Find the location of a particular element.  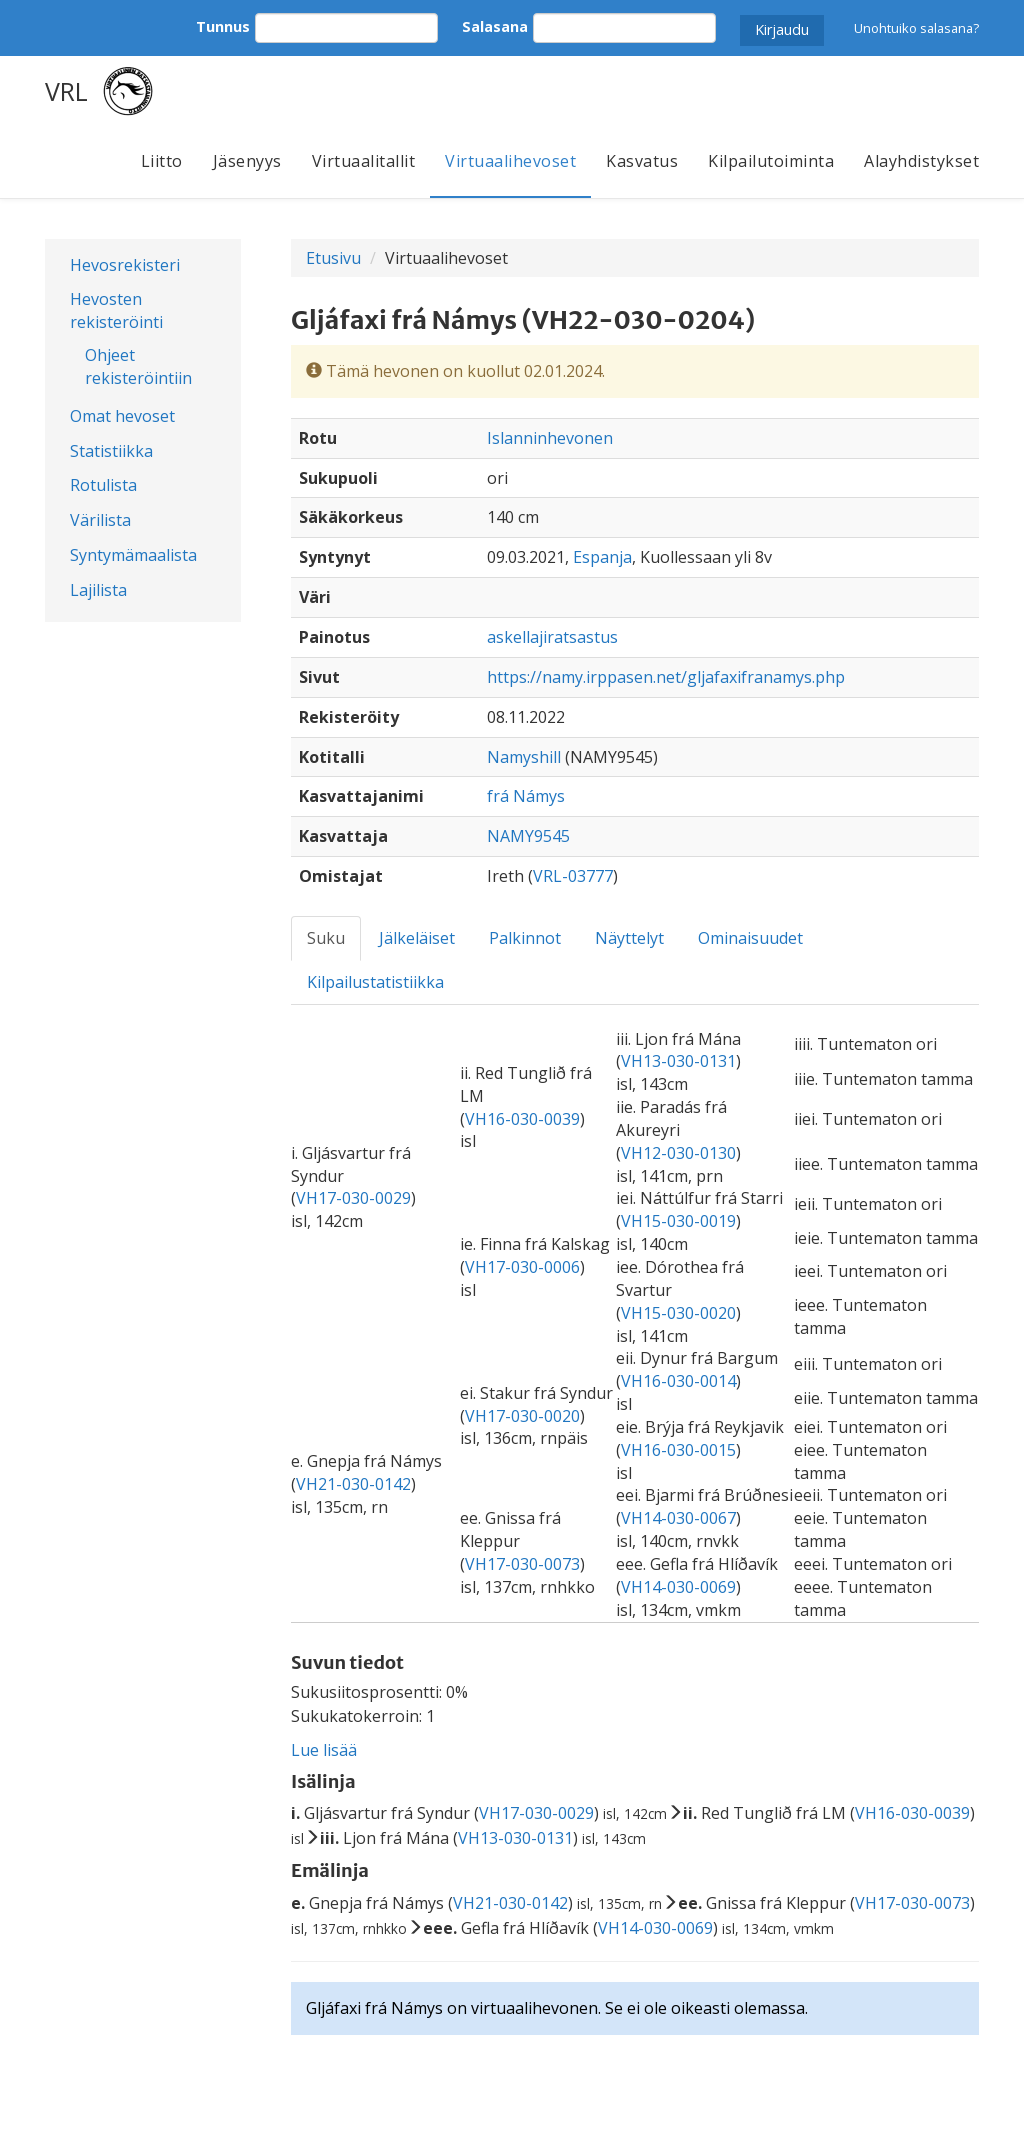

VH15-030-0020 is located at coordinates (678, 1313).